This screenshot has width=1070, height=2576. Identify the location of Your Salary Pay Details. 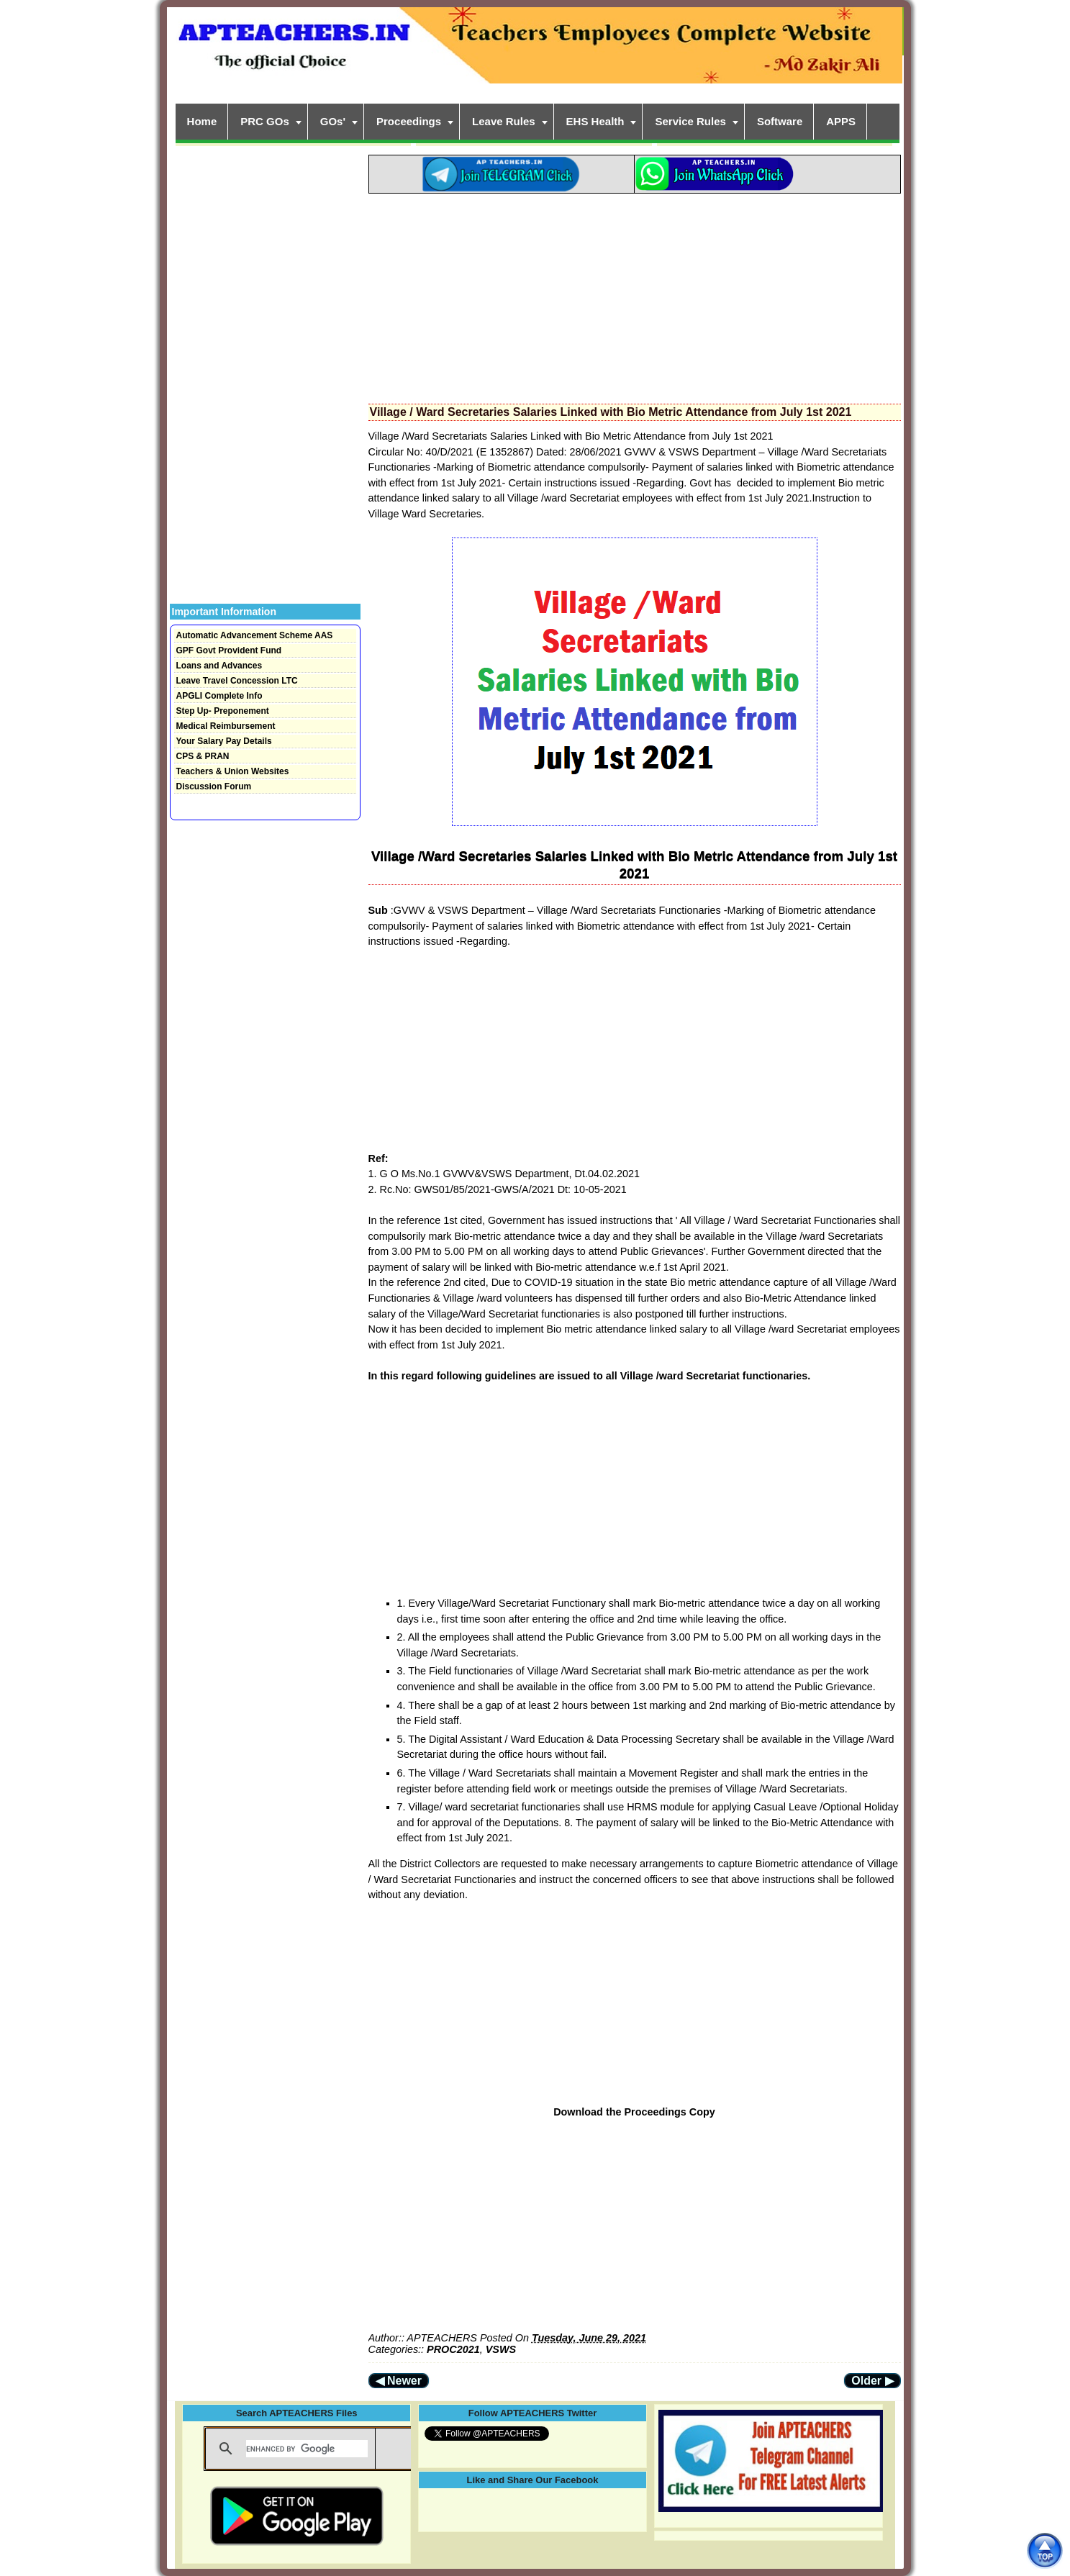
(224, 741).